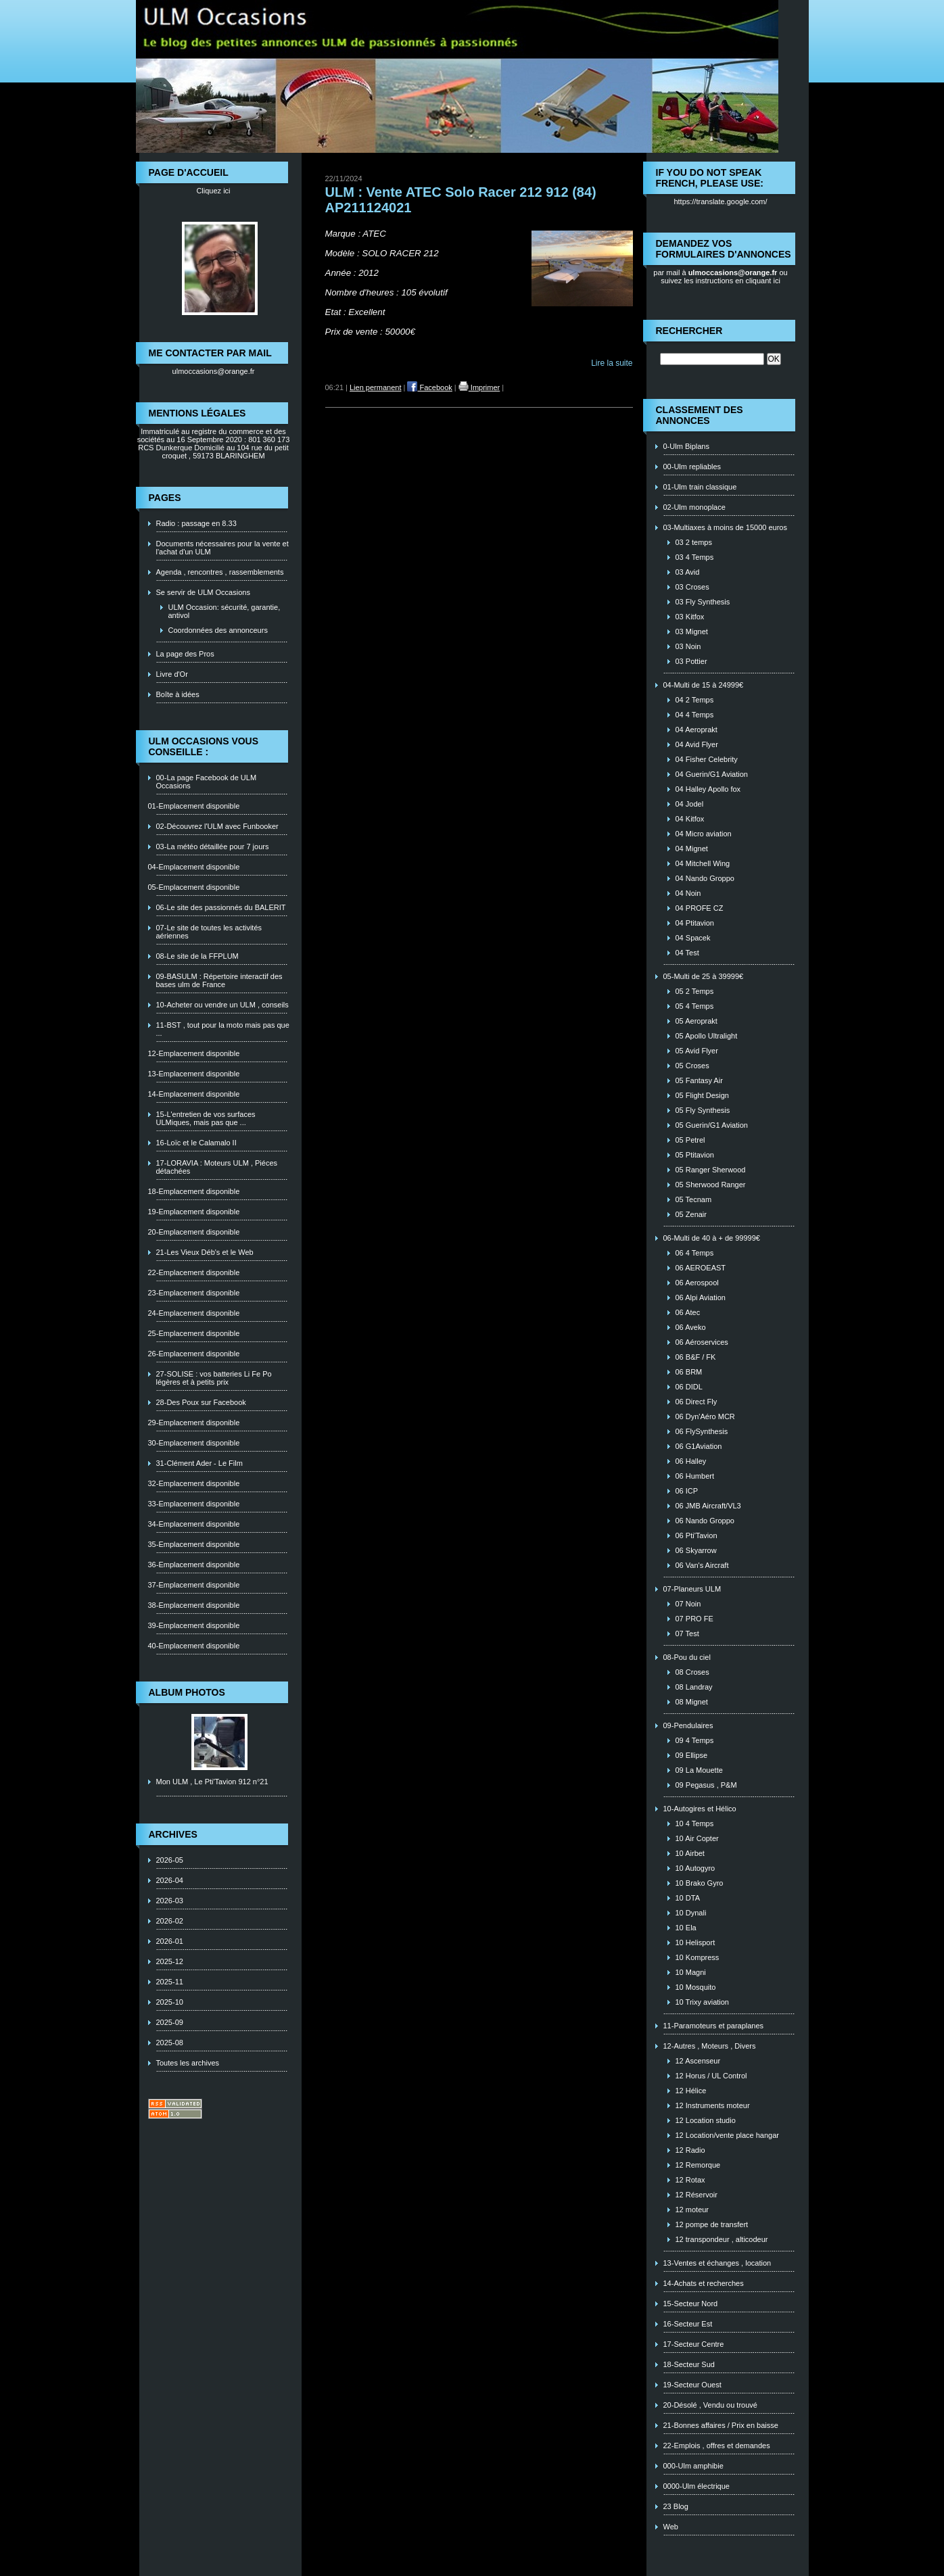 The image size is (944, 2576). I want to click on 12 moteur, so click(692, 2209).